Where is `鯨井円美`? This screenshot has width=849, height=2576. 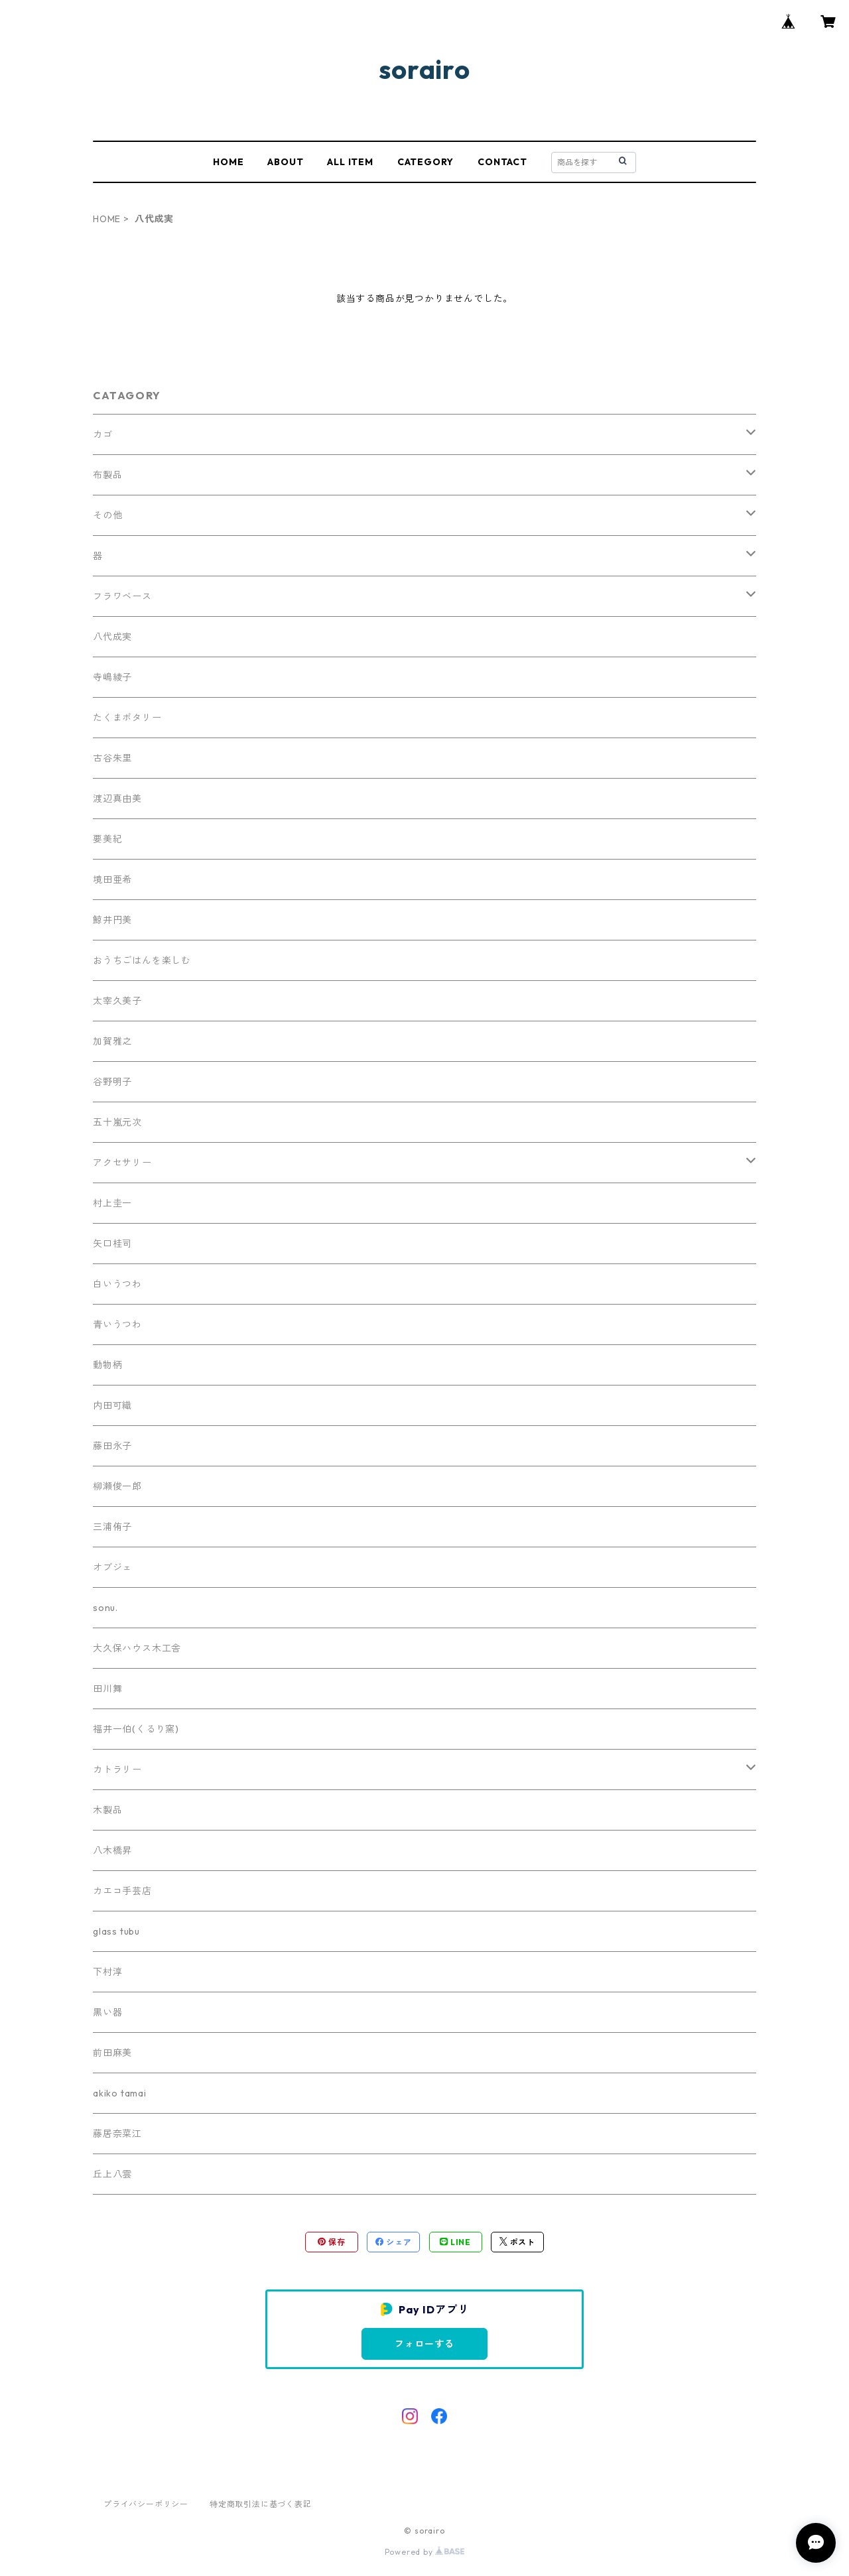
鯨井円美 is located at coordinates (112, 920).